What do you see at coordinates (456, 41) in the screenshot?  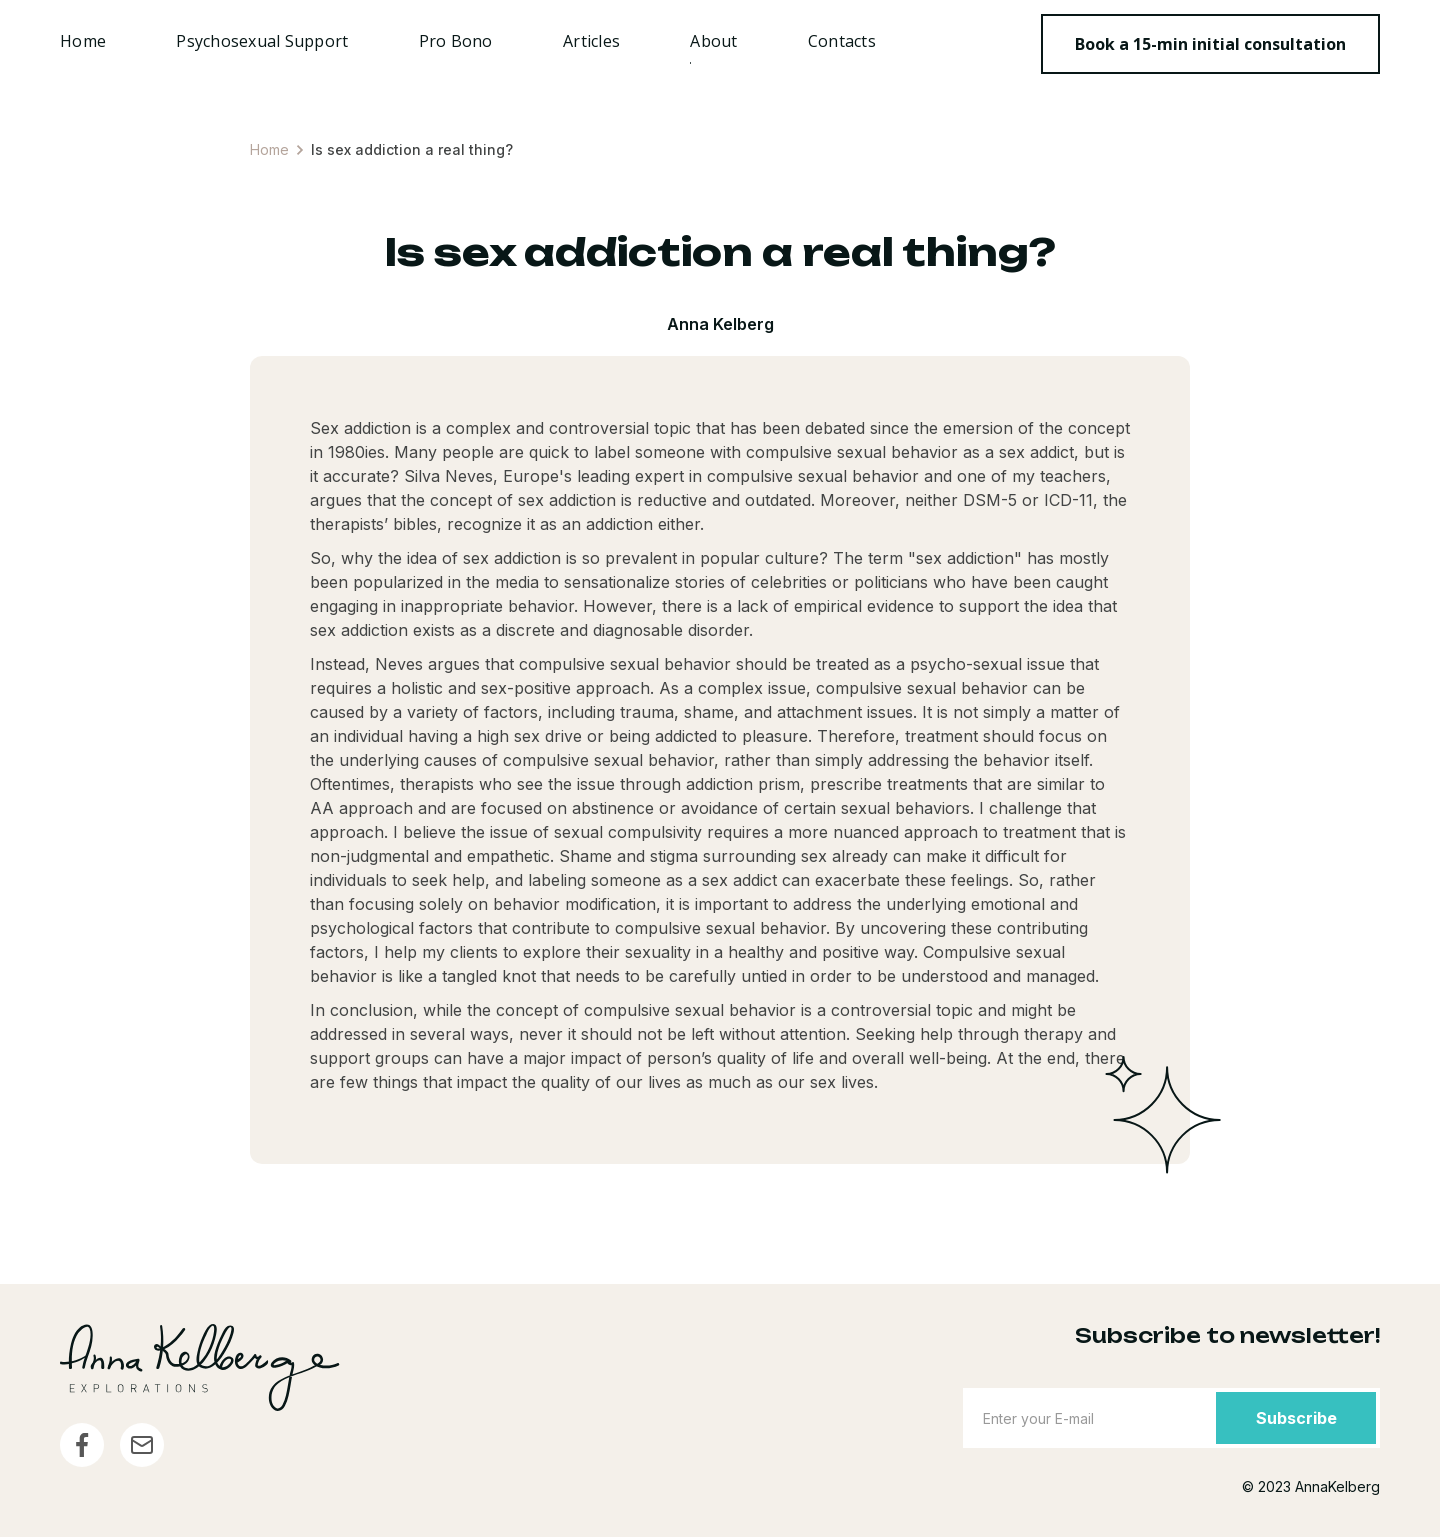 I see `Pro Bono` at bounding box center [456, 41].